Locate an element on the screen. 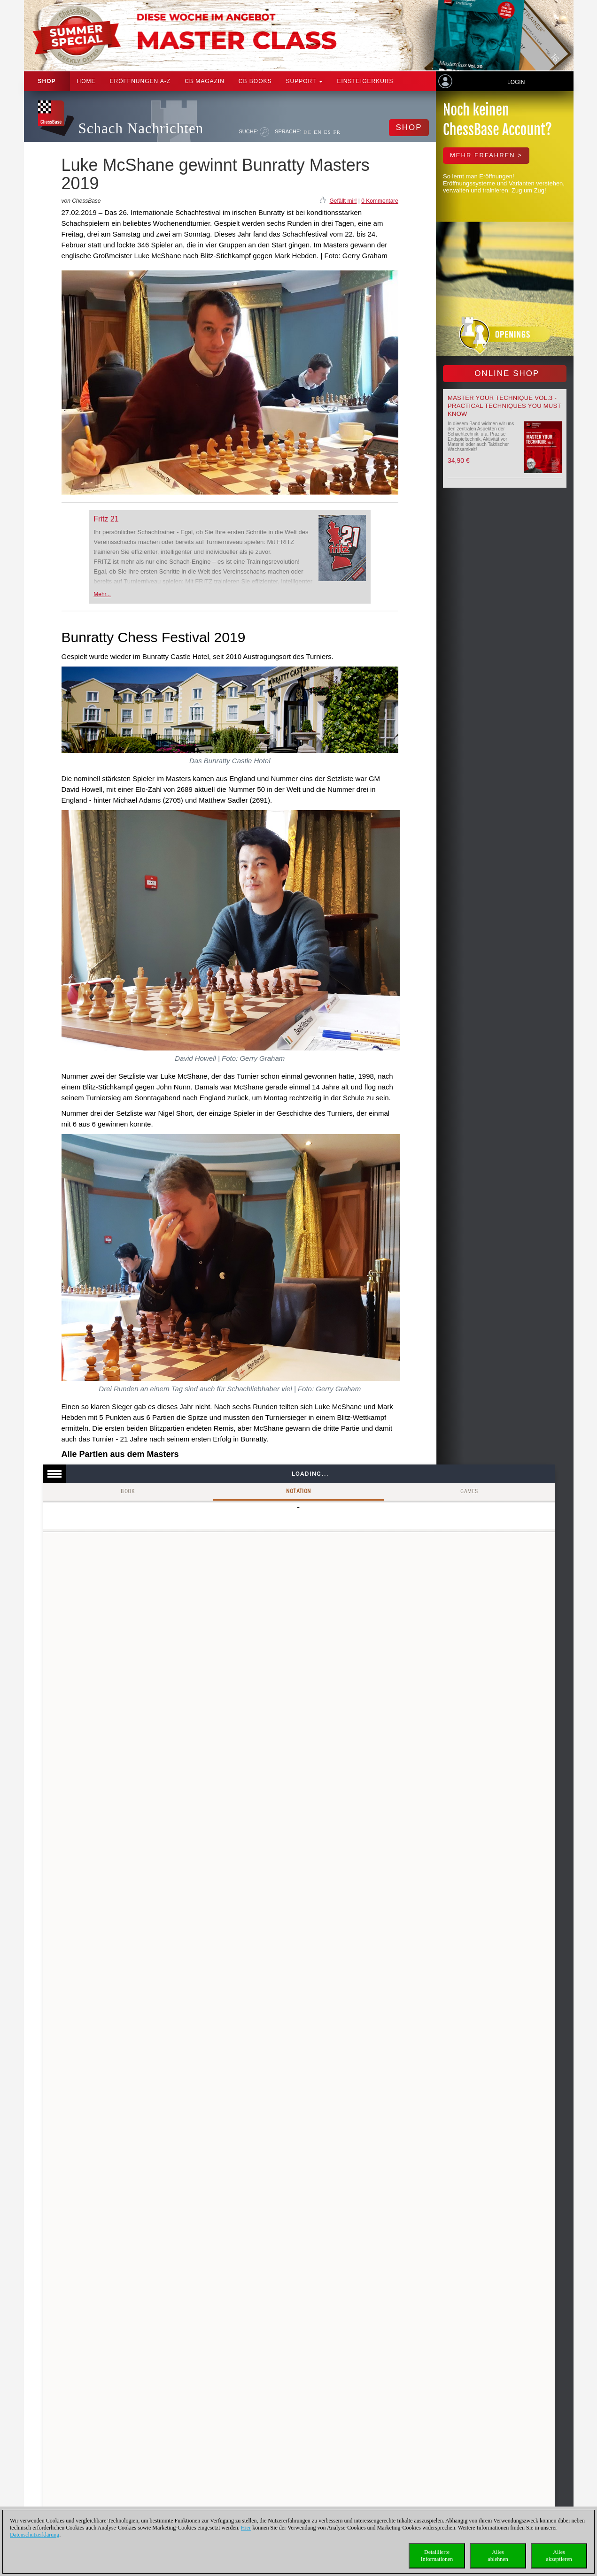 This screenshot has height=2576, width=597. FR is located at coordinates (337, 132).